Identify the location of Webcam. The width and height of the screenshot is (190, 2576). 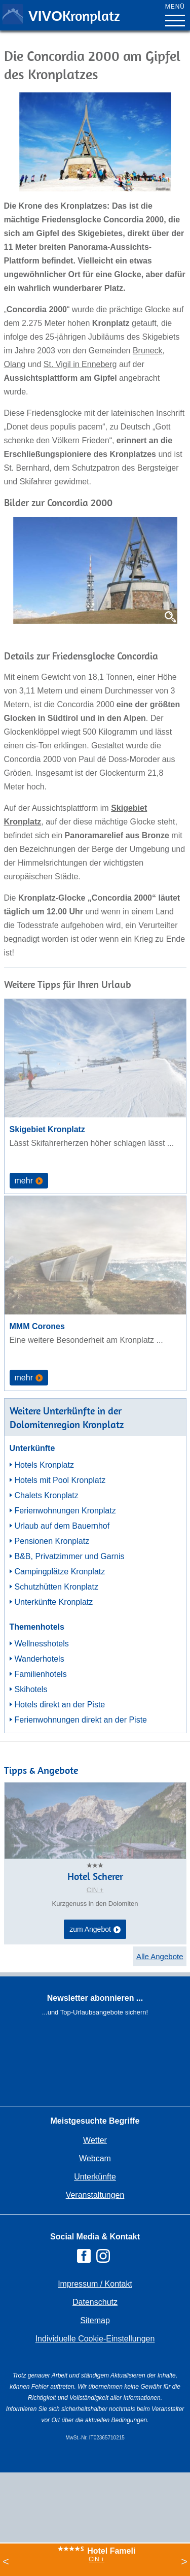
(95, 2158).